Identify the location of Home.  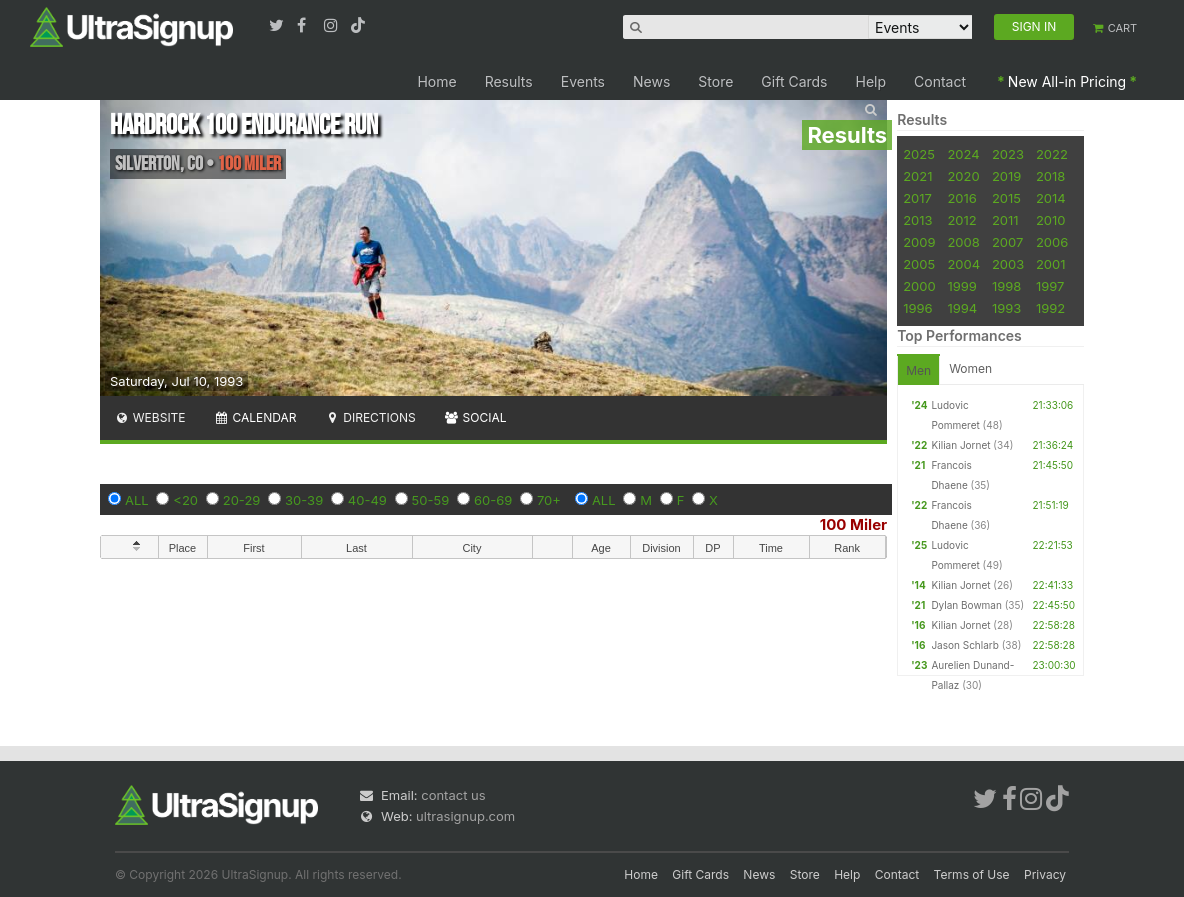
(436, 81).